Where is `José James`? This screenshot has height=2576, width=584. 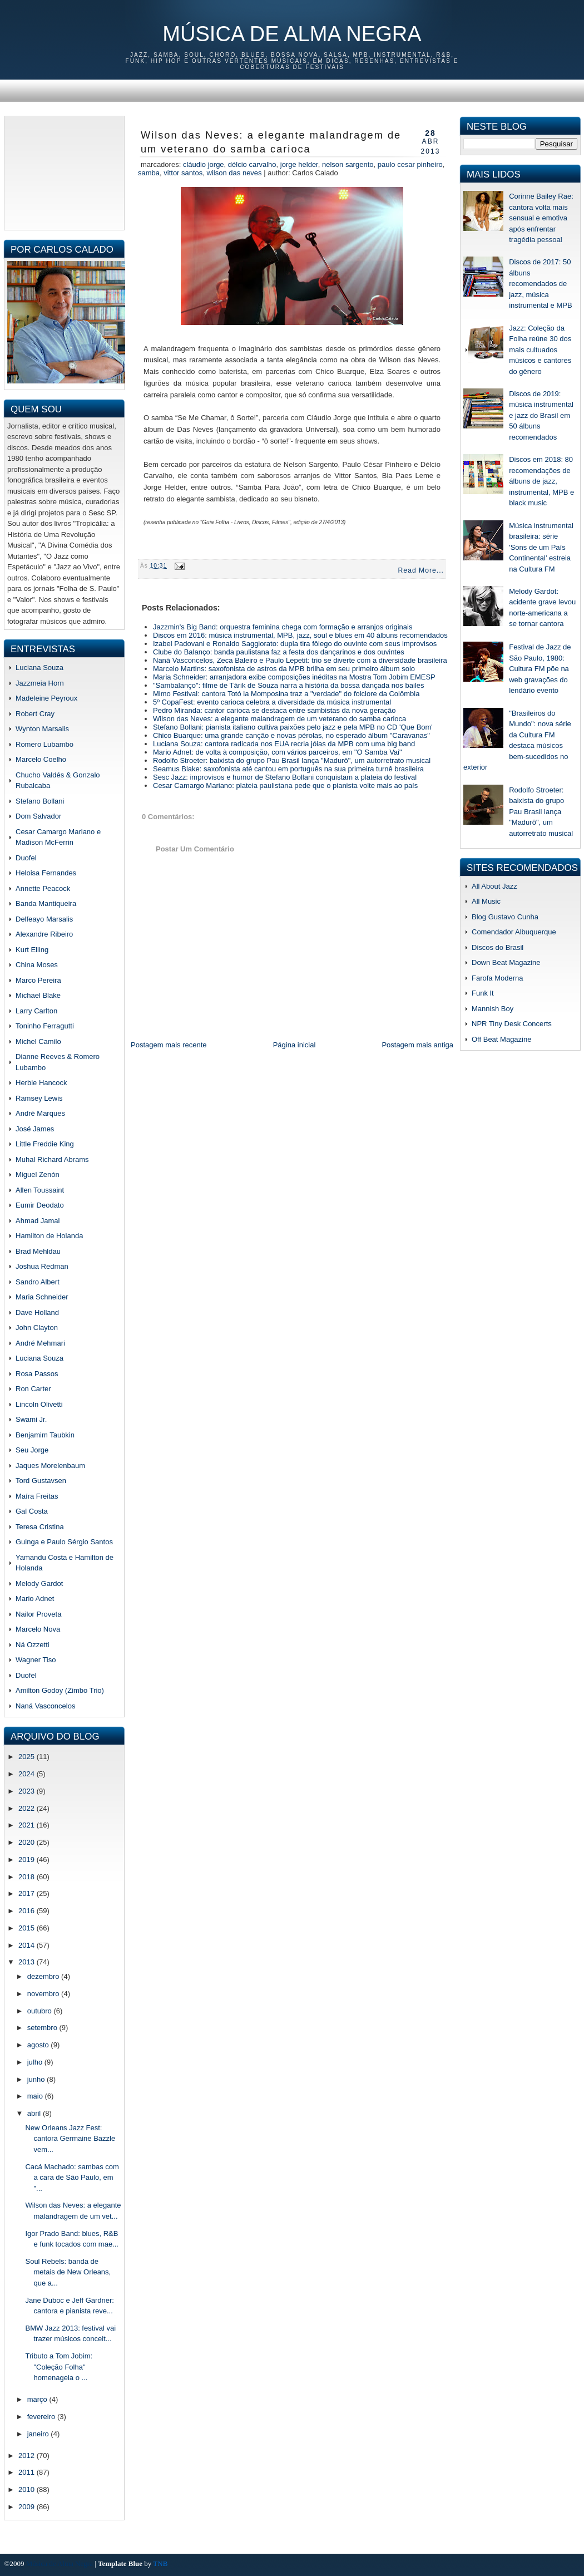
José James is located at coordinates (35, 1129).